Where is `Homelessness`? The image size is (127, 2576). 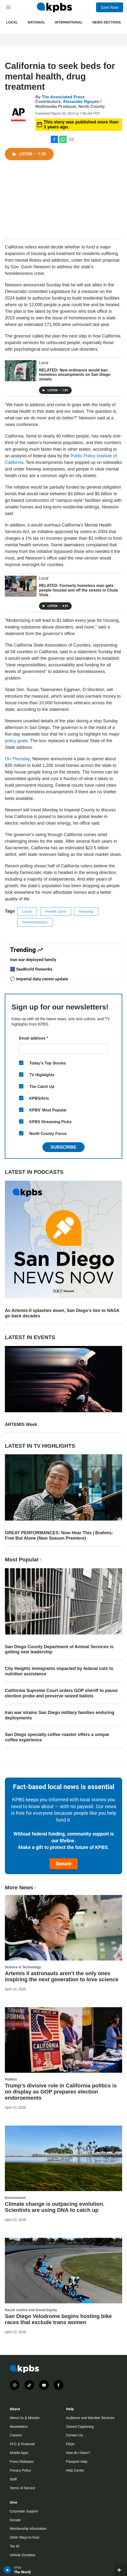 Homelessness is located at coordinates (35, 922).